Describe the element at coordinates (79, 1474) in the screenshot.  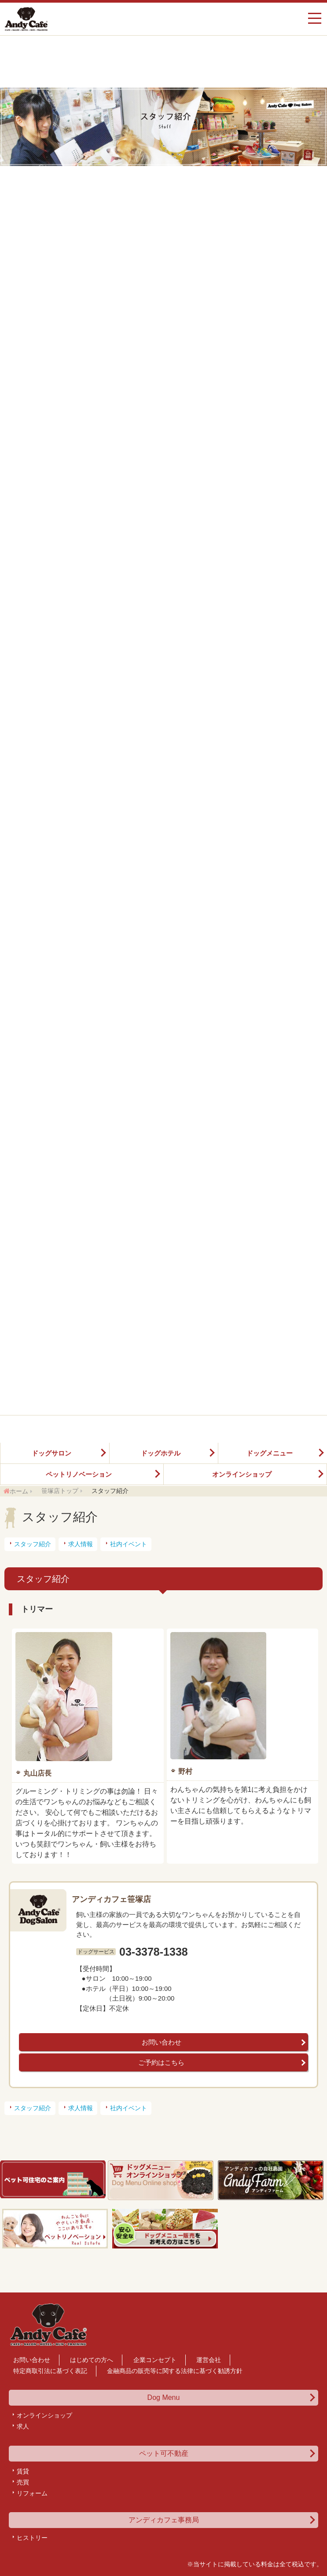
I see `ペットリノベーション` at that location.